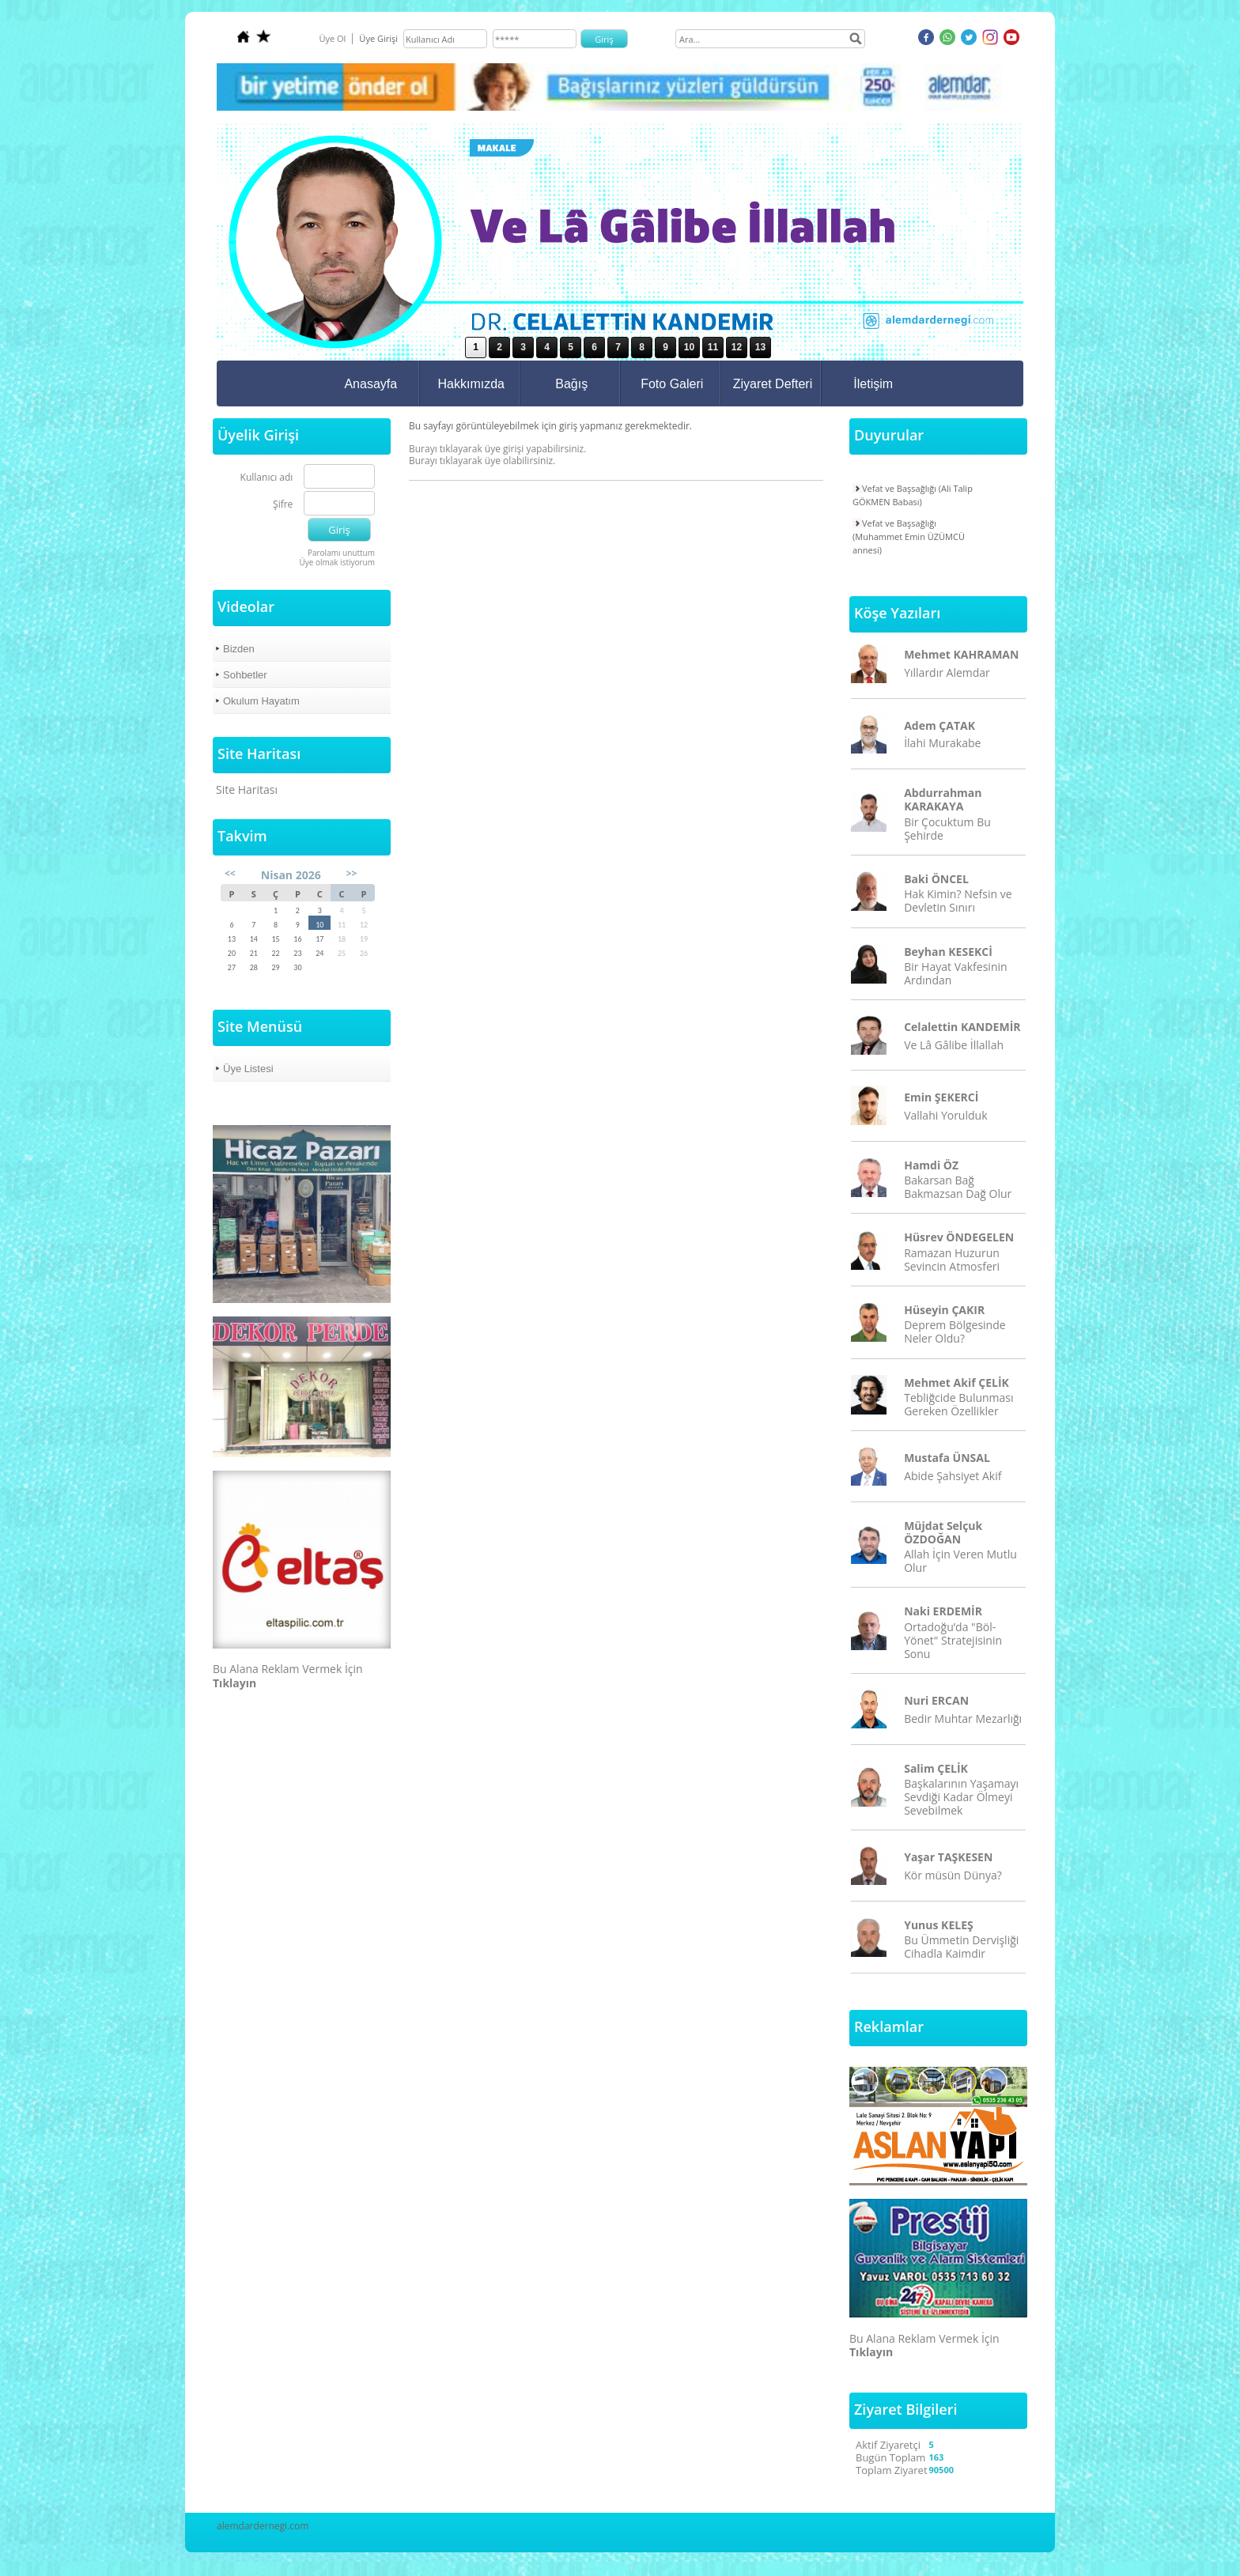 The image size is (1240, 2576). What do you see at coordinates (948, 951) in the screenshot?
I see `Beyhan KESEKCİ` at bounding box center [948, 951].